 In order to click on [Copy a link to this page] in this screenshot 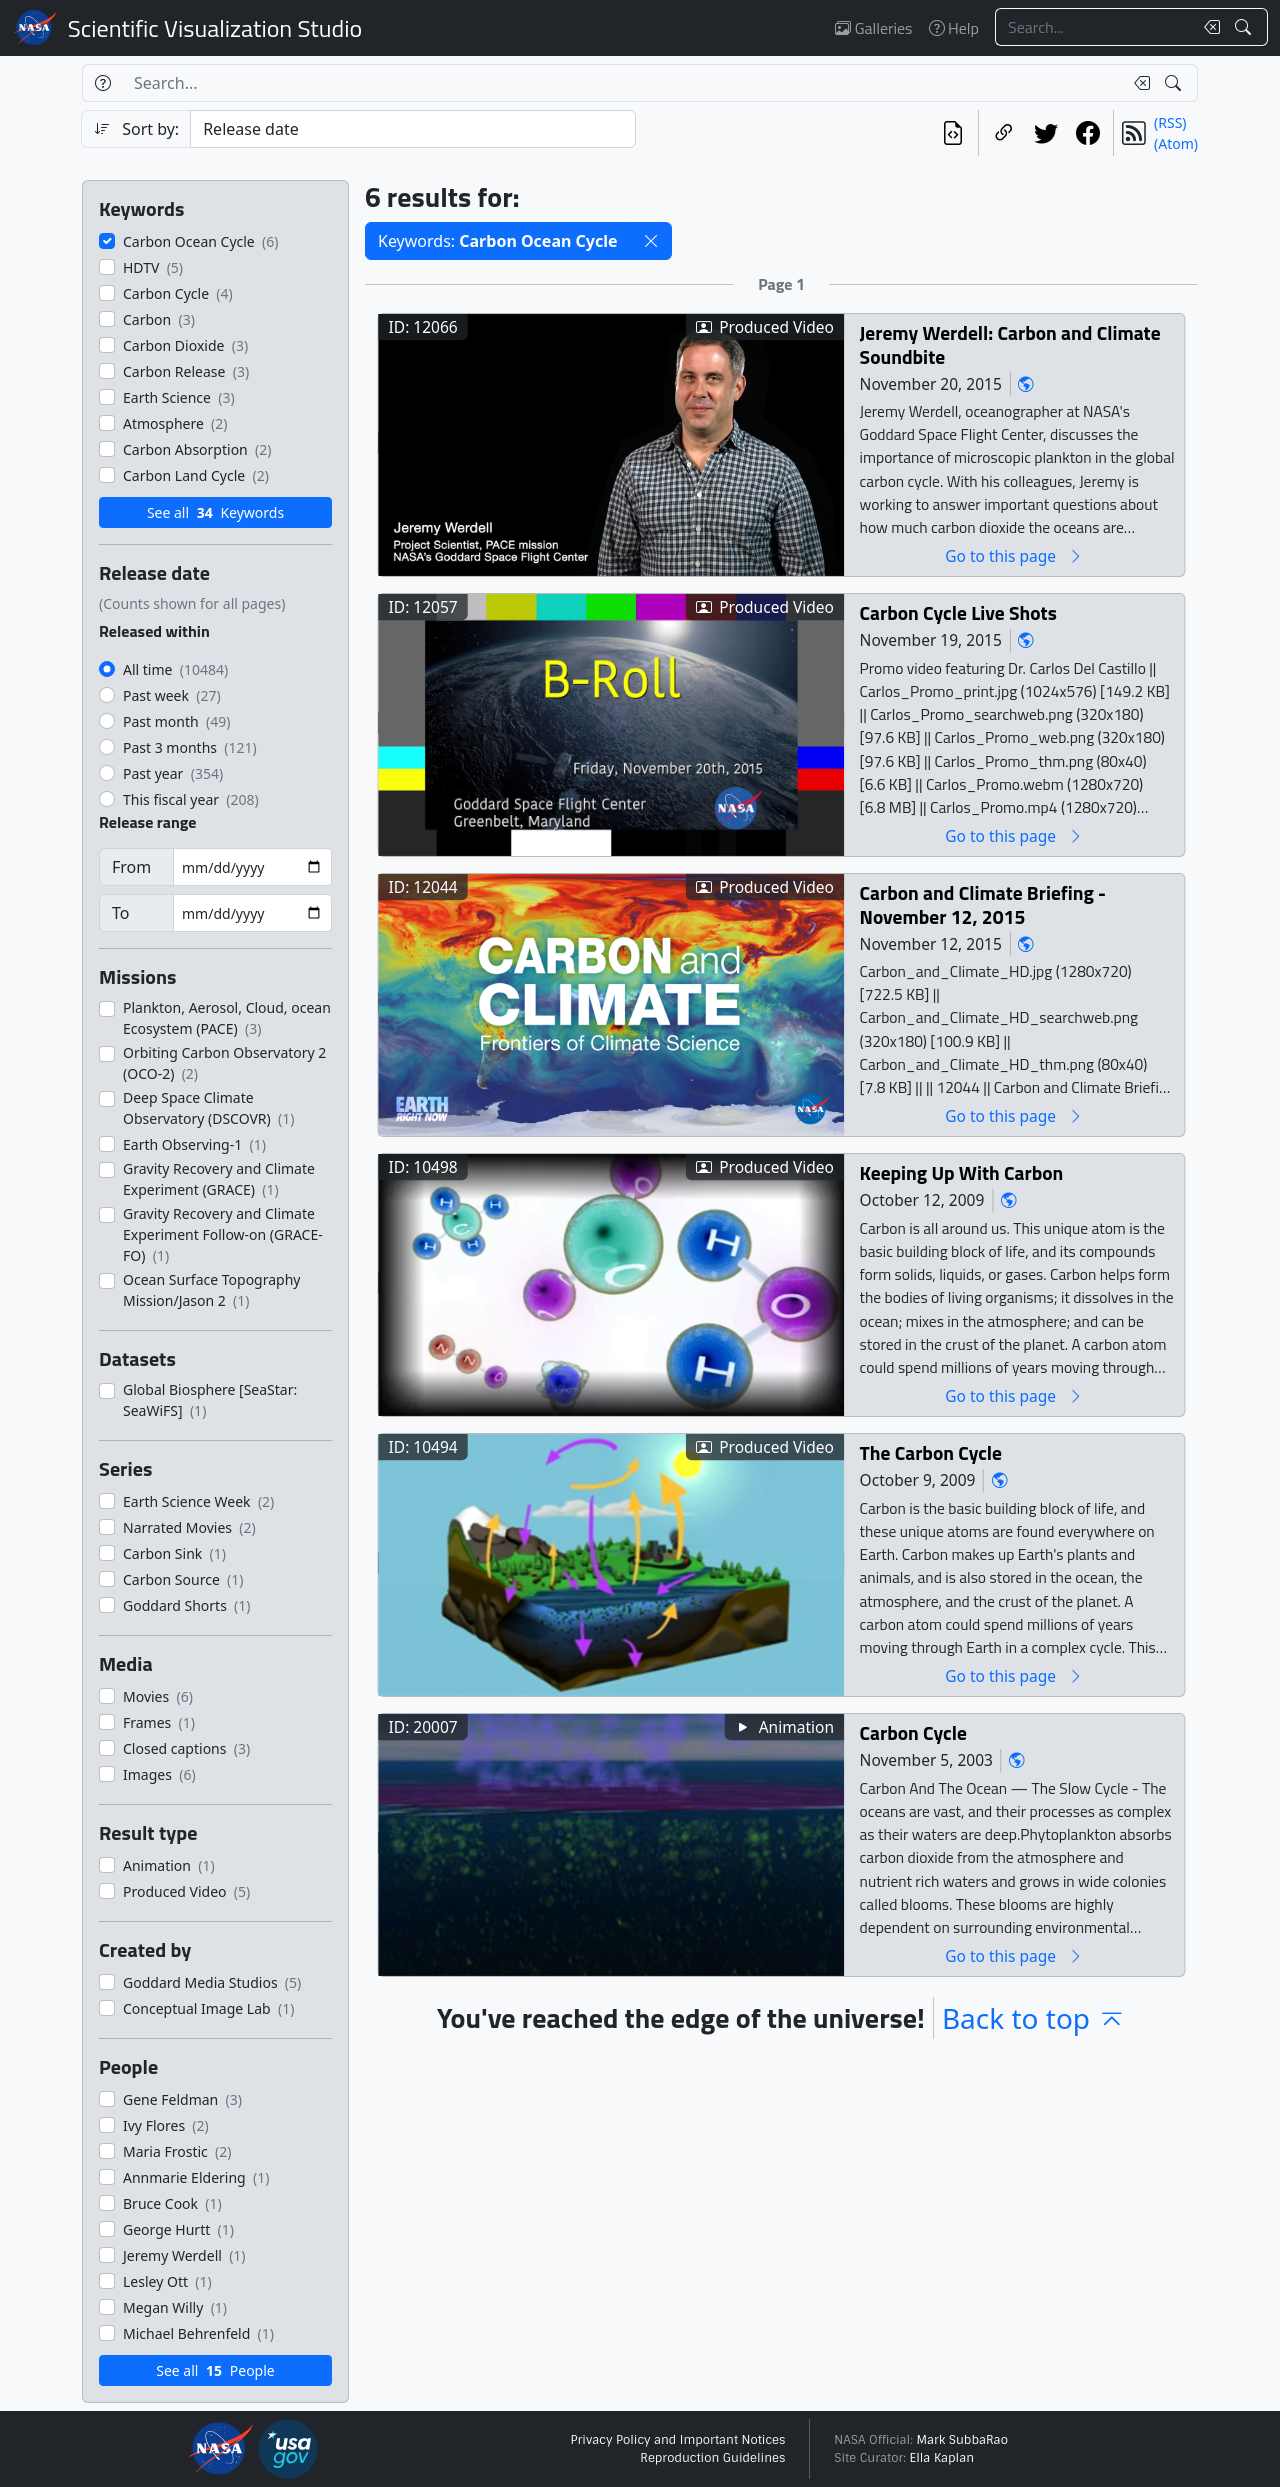, I will do `click(1004, 133)`.